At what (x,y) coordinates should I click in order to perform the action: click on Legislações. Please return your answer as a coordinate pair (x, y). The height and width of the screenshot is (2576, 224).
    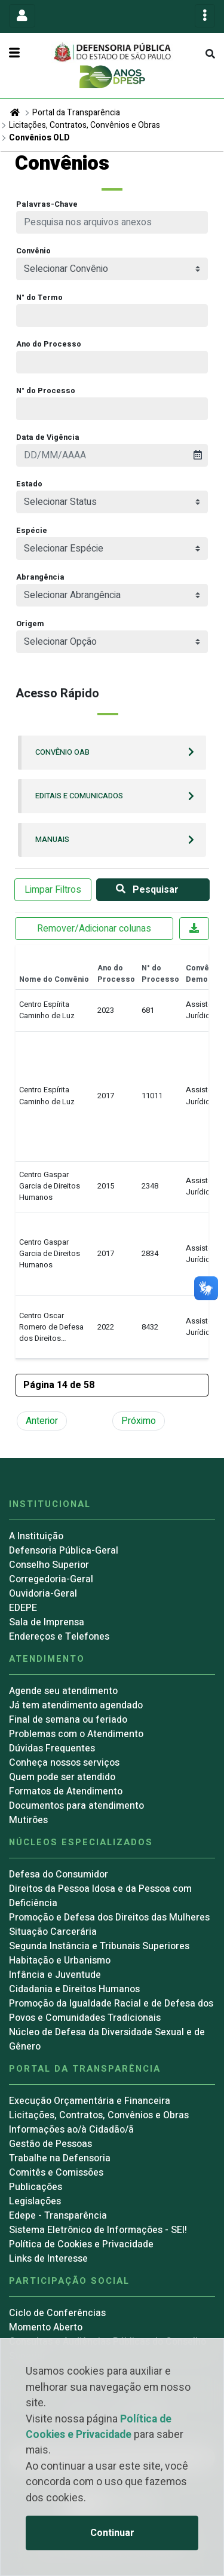
    Looking at the image, I should click on (35, 2201).